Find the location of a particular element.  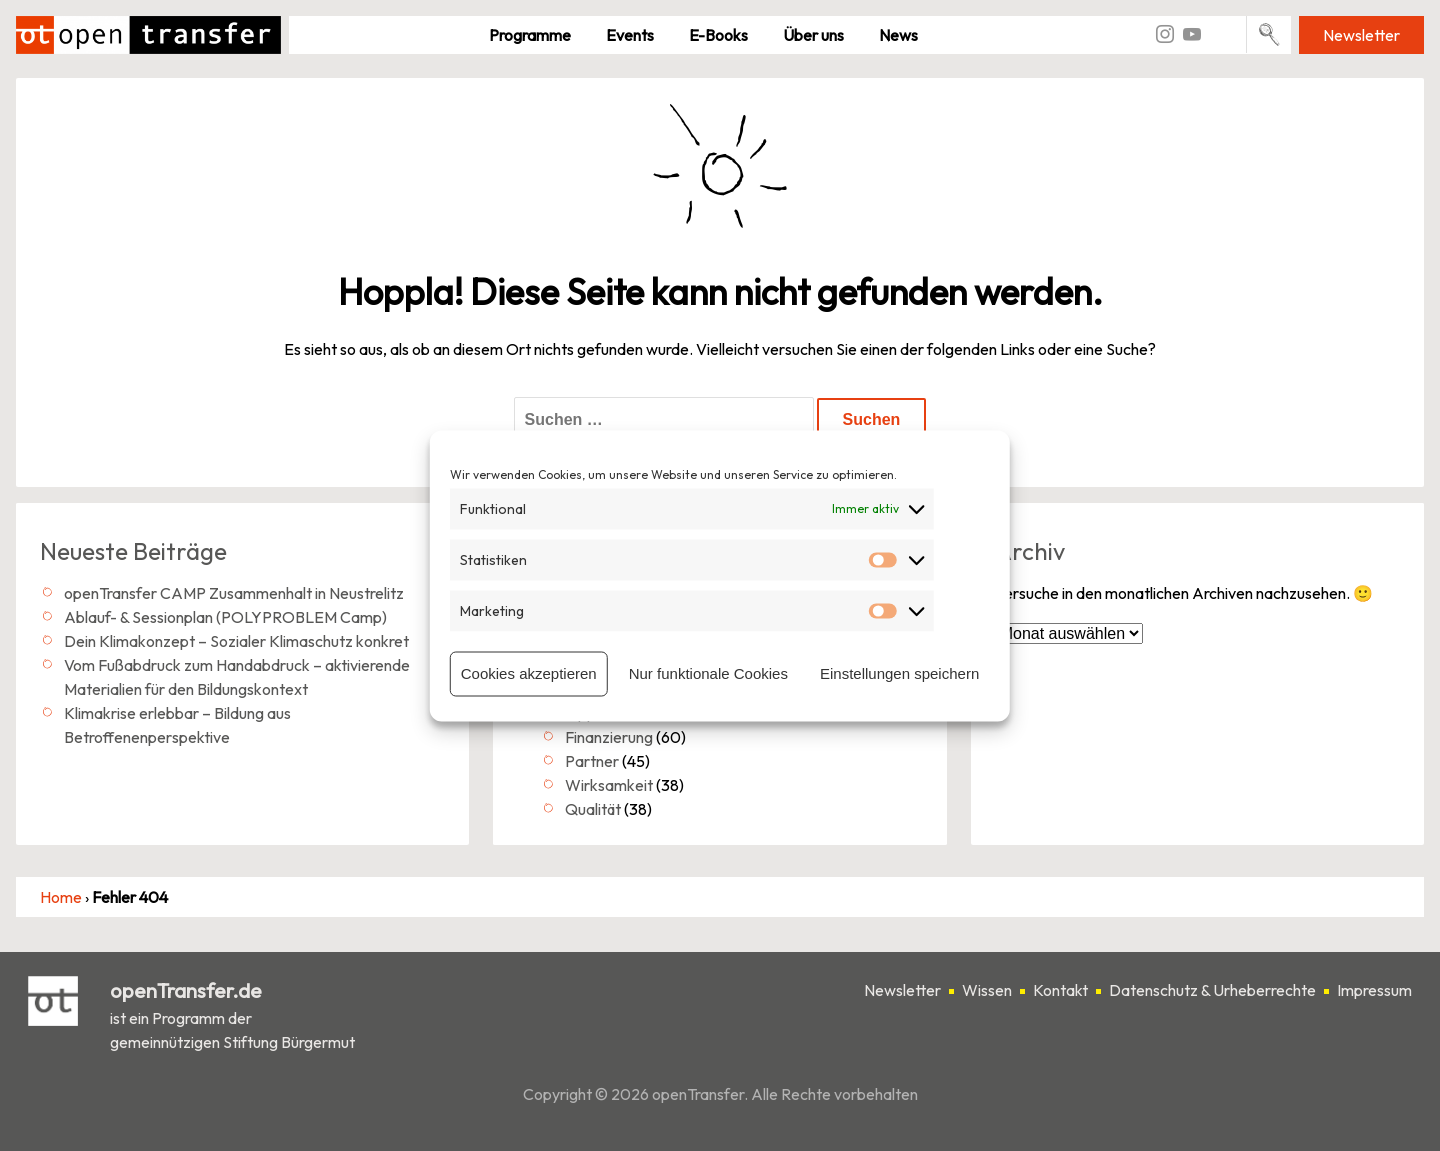

Newsletter is located at coordinates (1361, 35).